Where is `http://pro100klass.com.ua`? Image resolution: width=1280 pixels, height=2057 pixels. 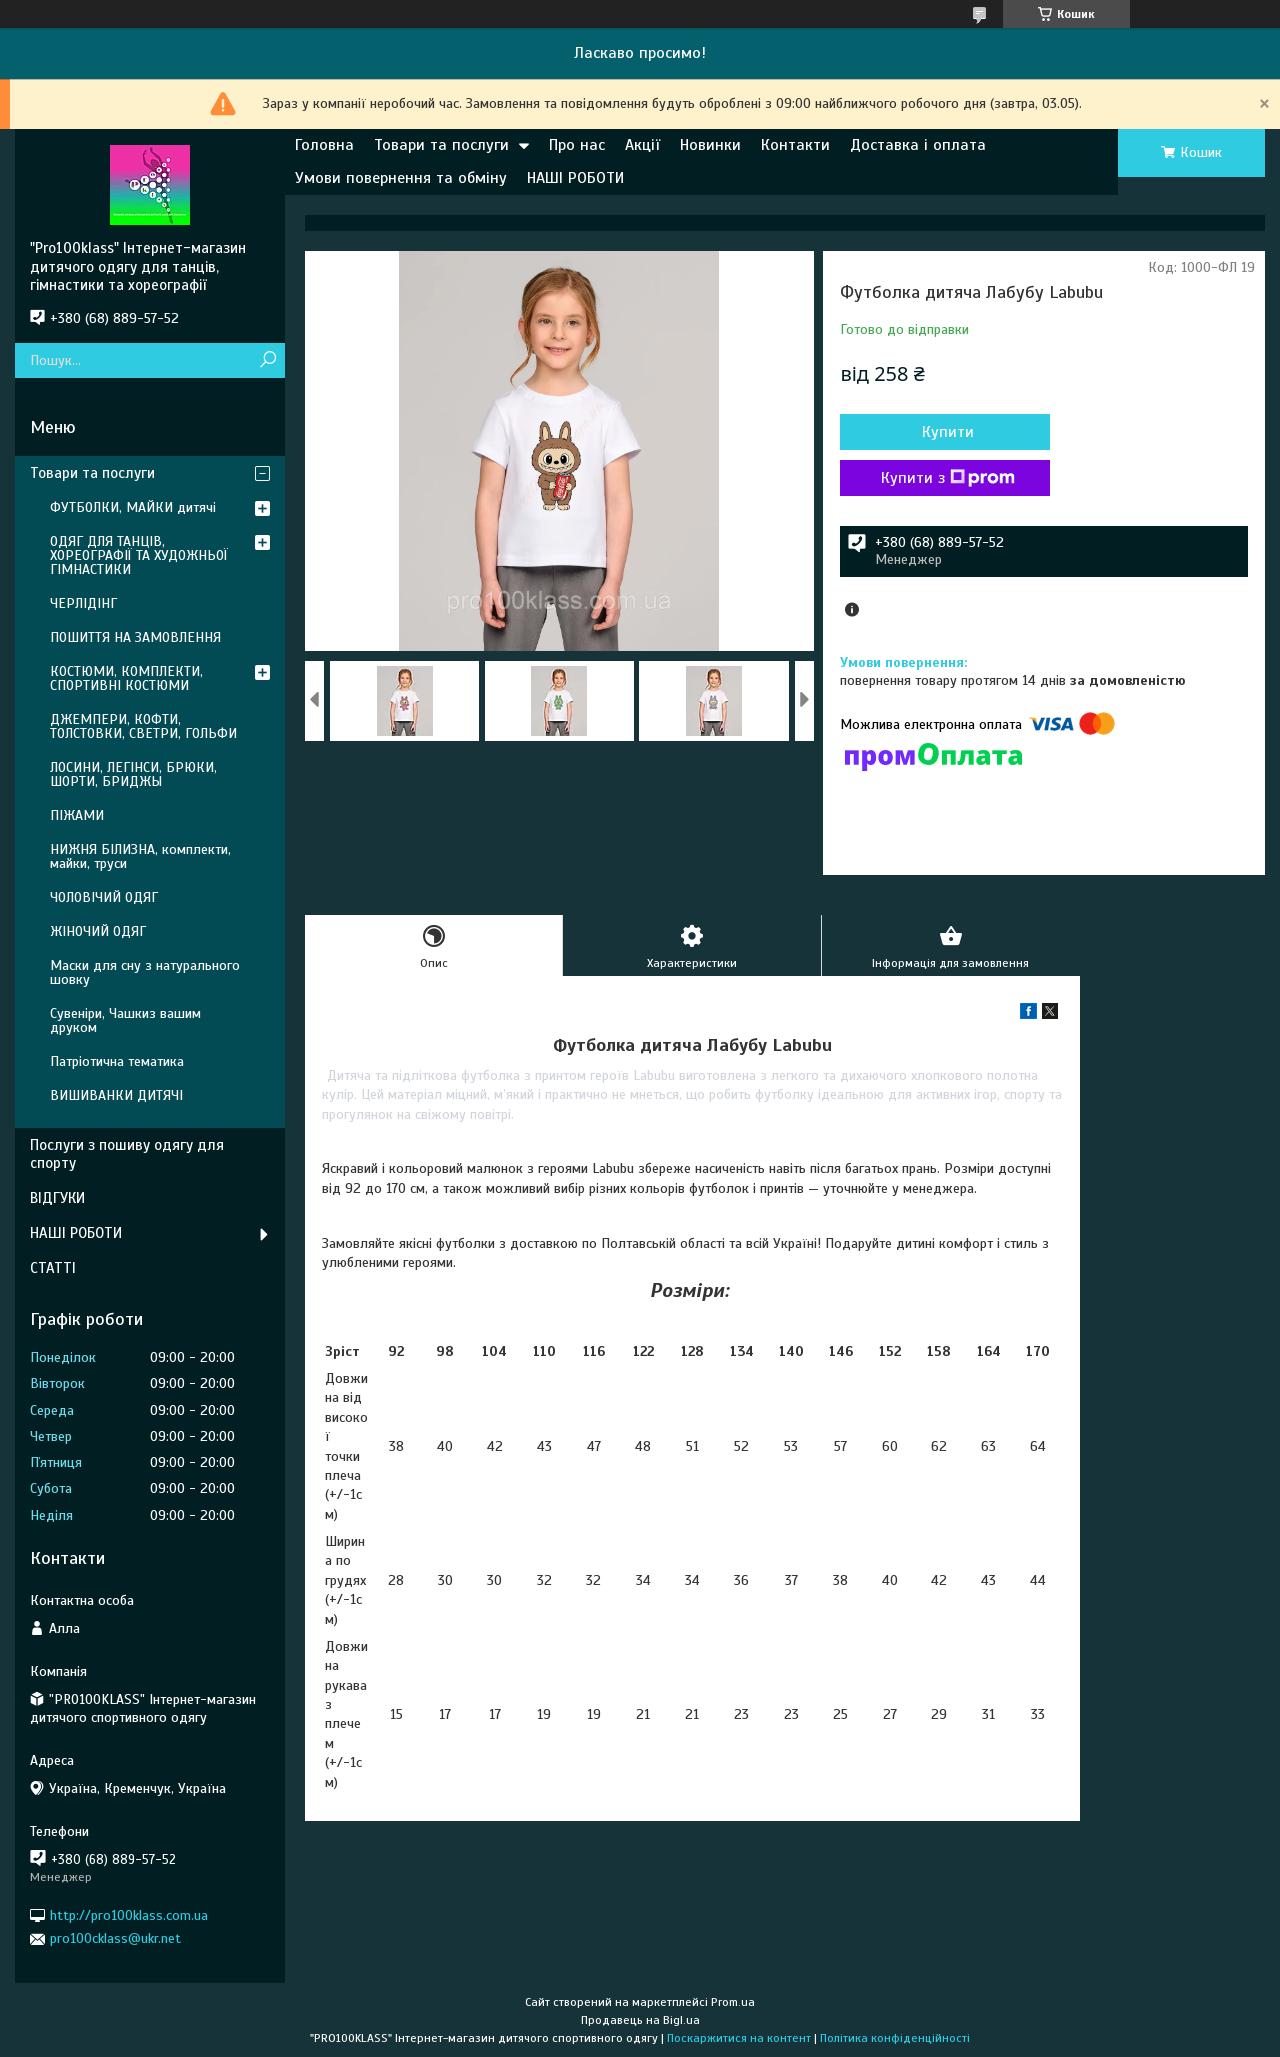 http://pro100klass.com.ua is located at coordinates (129, 1915).